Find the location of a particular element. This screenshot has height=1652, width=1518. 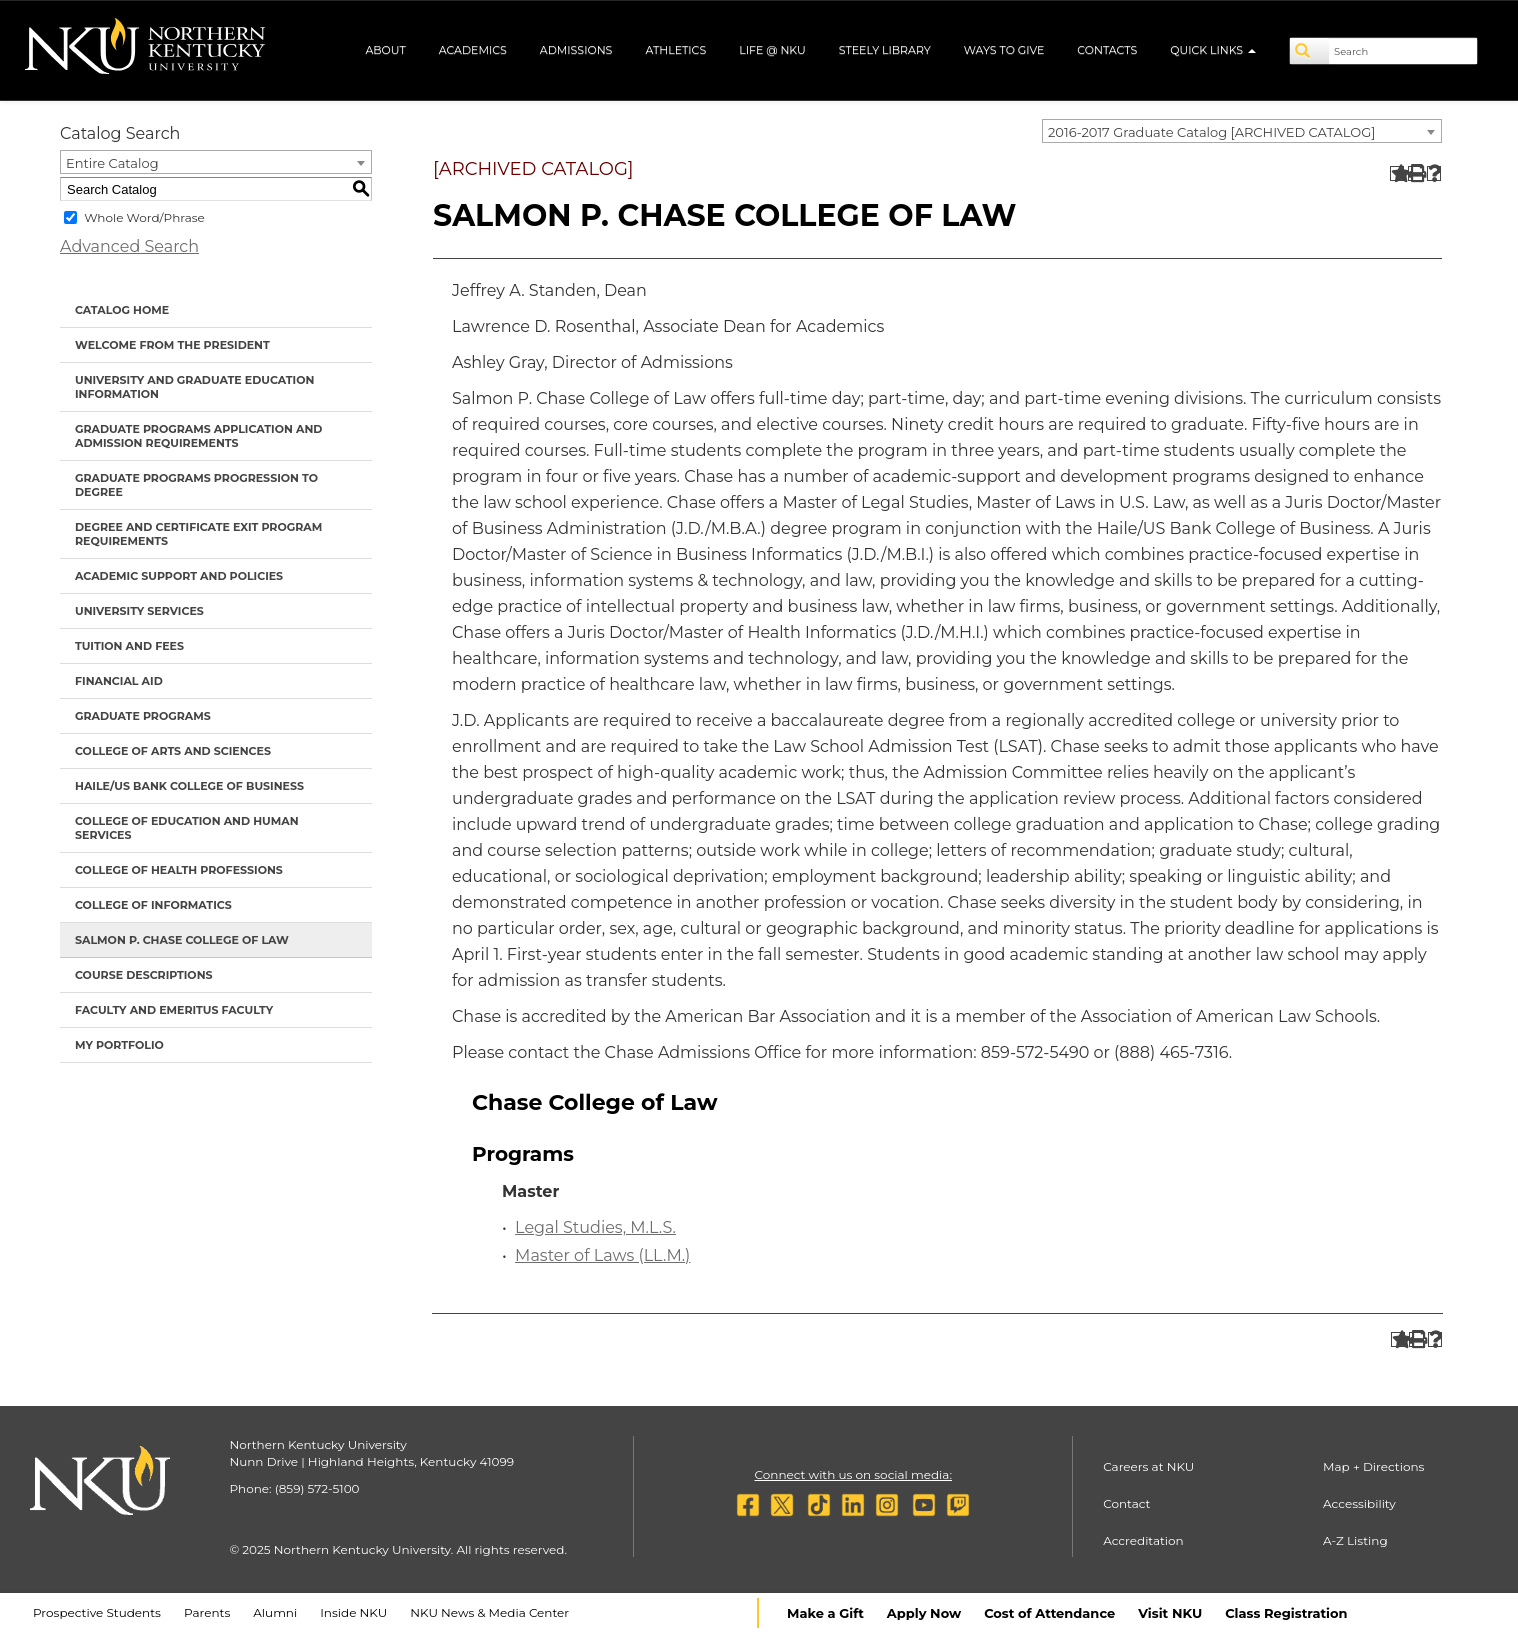

Accessibility is located at coordinates (1359, 1503).